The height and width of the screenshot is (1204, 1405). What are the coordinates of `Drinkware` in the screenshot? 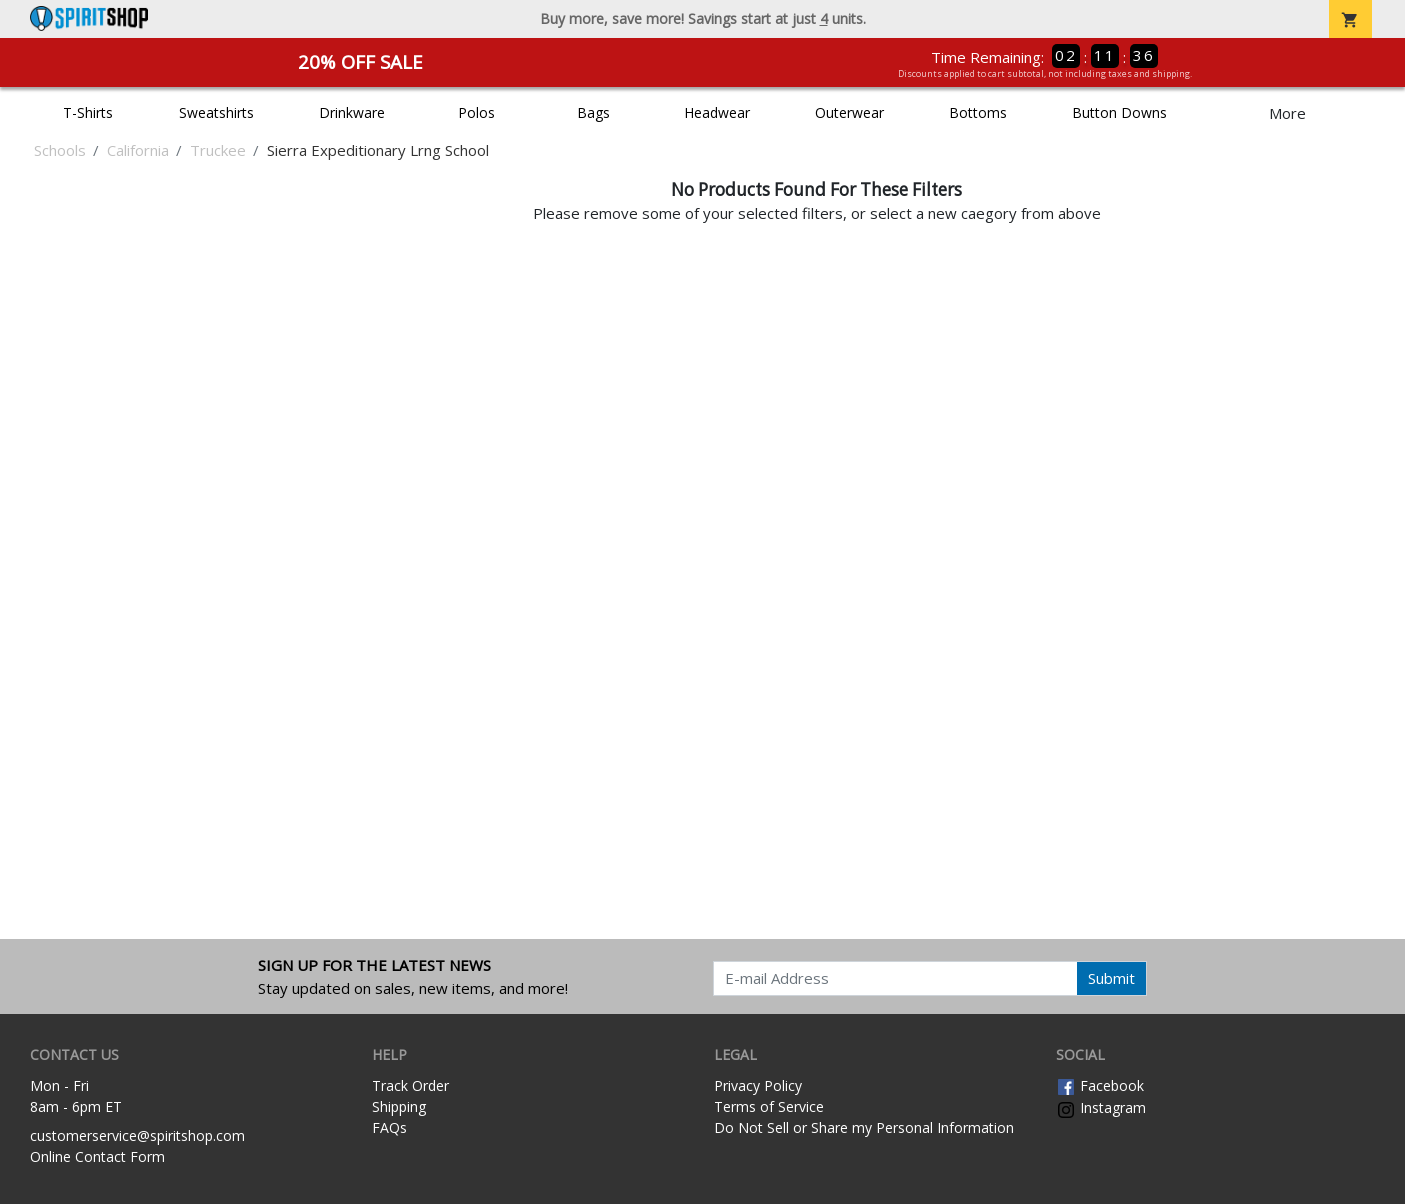 It's located at (352, 112).